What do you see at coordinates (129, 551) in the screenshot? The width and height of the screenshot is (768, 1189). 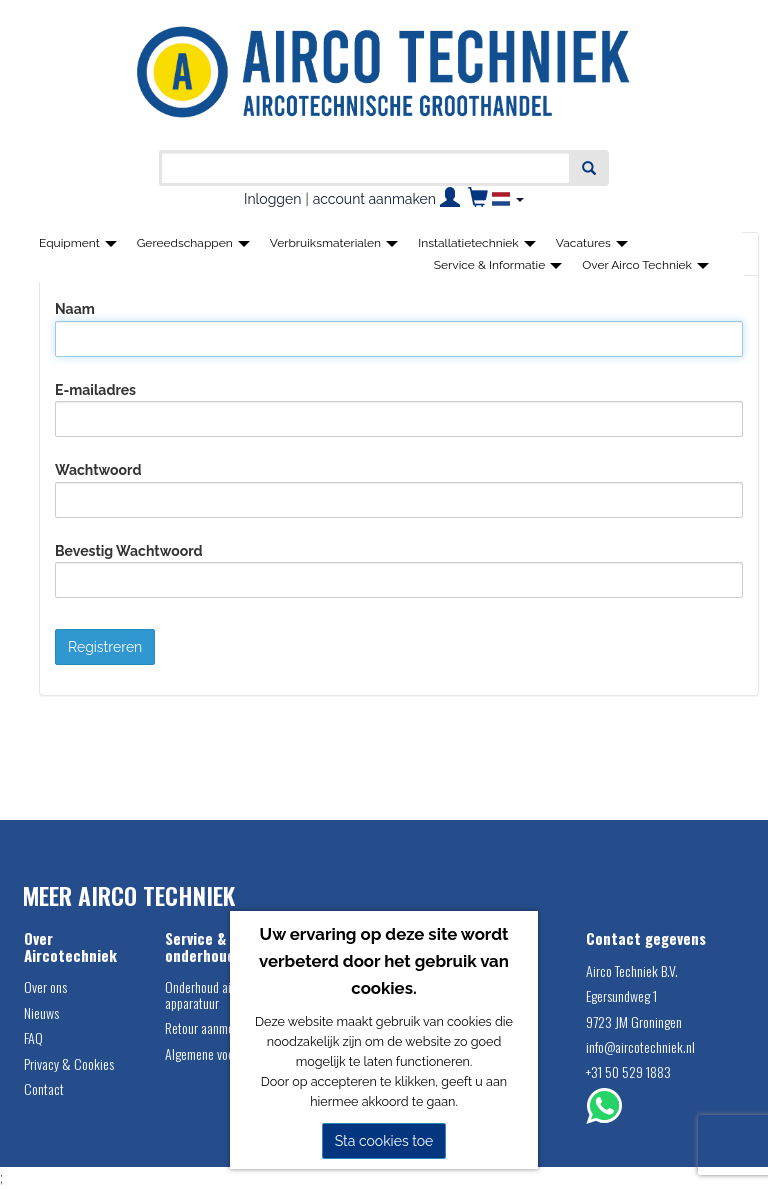 I see `Bevestig Wachtwoord` at bounding box center [129, 551].